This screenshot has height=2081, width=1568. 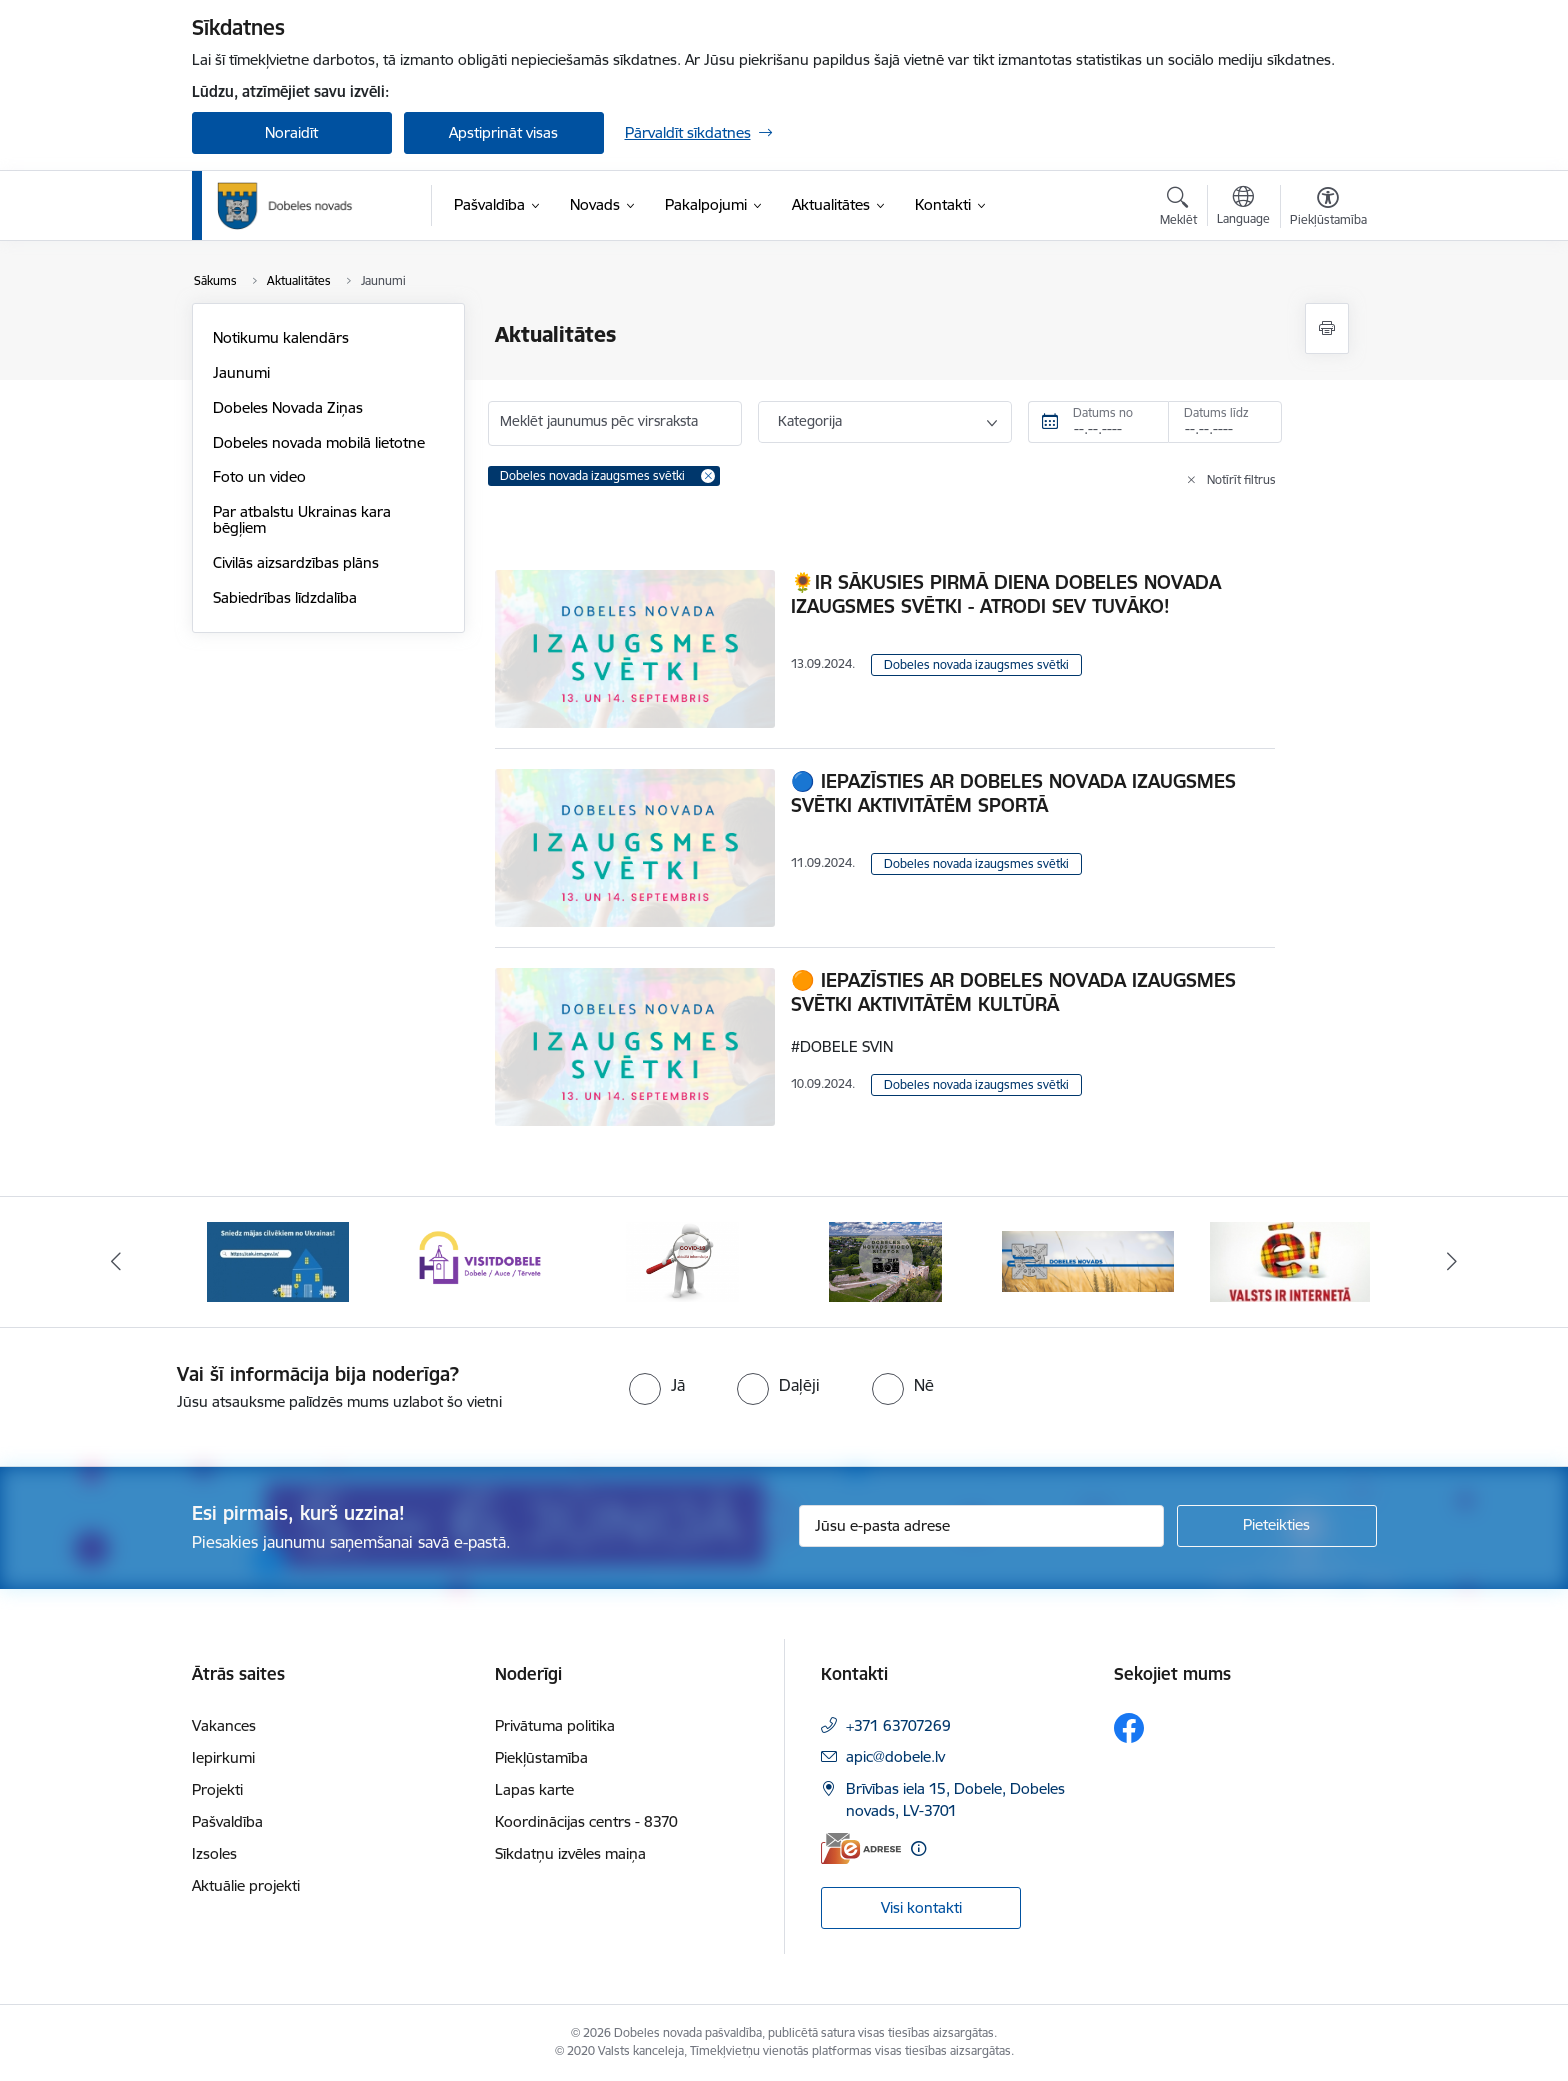 What do you see at coordinates (1216, 412) in the screenshot?
I see `Datums līdz` at bounding box center [1216, 412].